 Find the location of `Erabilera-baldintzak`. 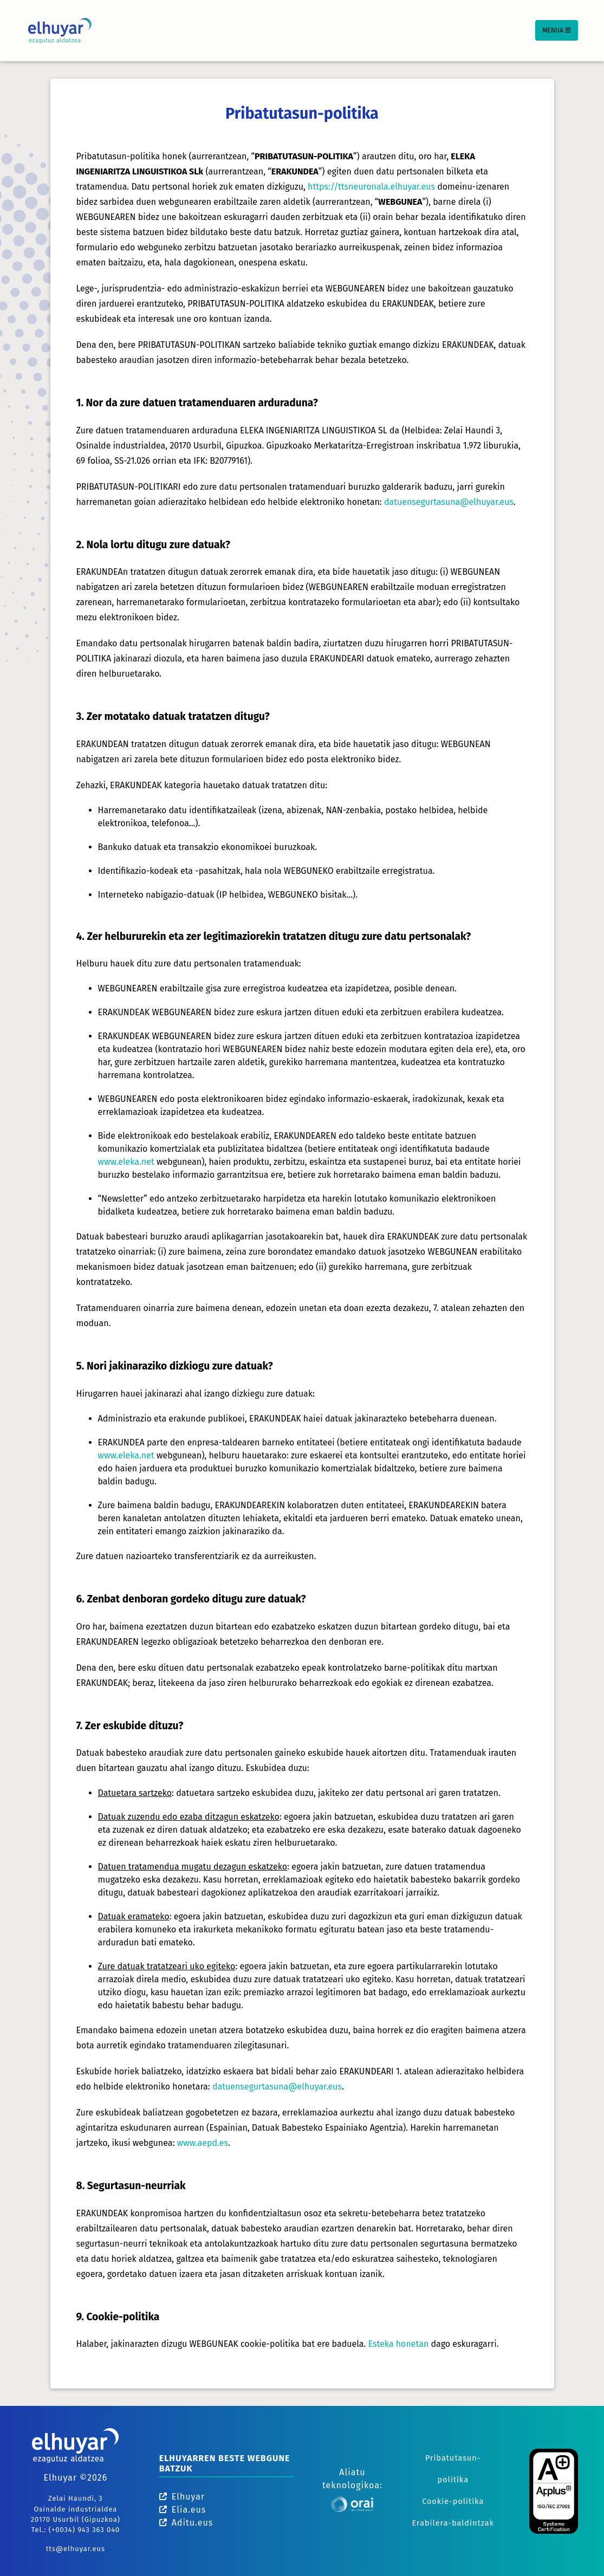

Erabilera-baldintzak is located at coordinates (453, 2523).